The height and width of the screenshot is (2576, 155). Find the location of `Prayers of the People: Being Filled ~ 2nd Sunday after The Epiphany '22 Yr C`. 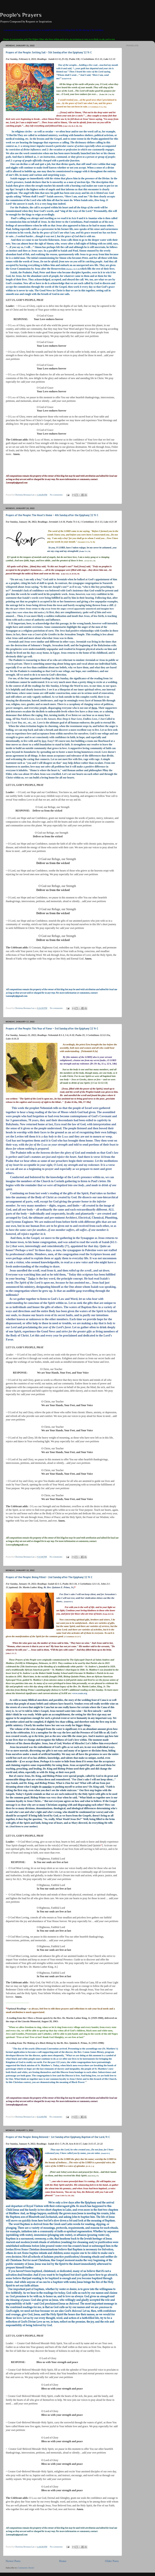

Prayers of the People: Being Filled ~ 2nd Sunday after The Epiphany '22 Yr C is located at coordinates (49, 1577).